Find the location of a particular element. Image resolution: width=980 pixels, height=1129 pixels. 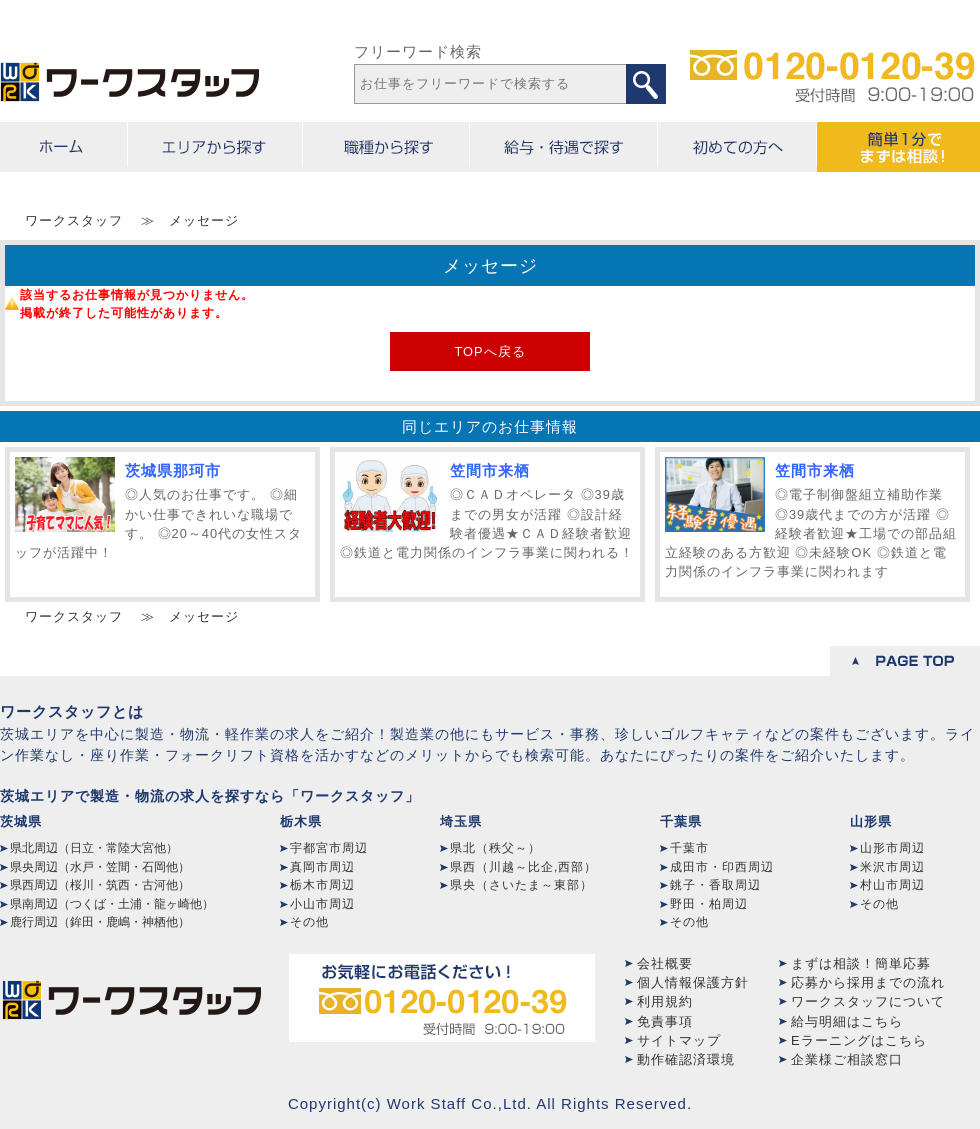

宇都宮市周辺 is located at coordinates (329, 848).